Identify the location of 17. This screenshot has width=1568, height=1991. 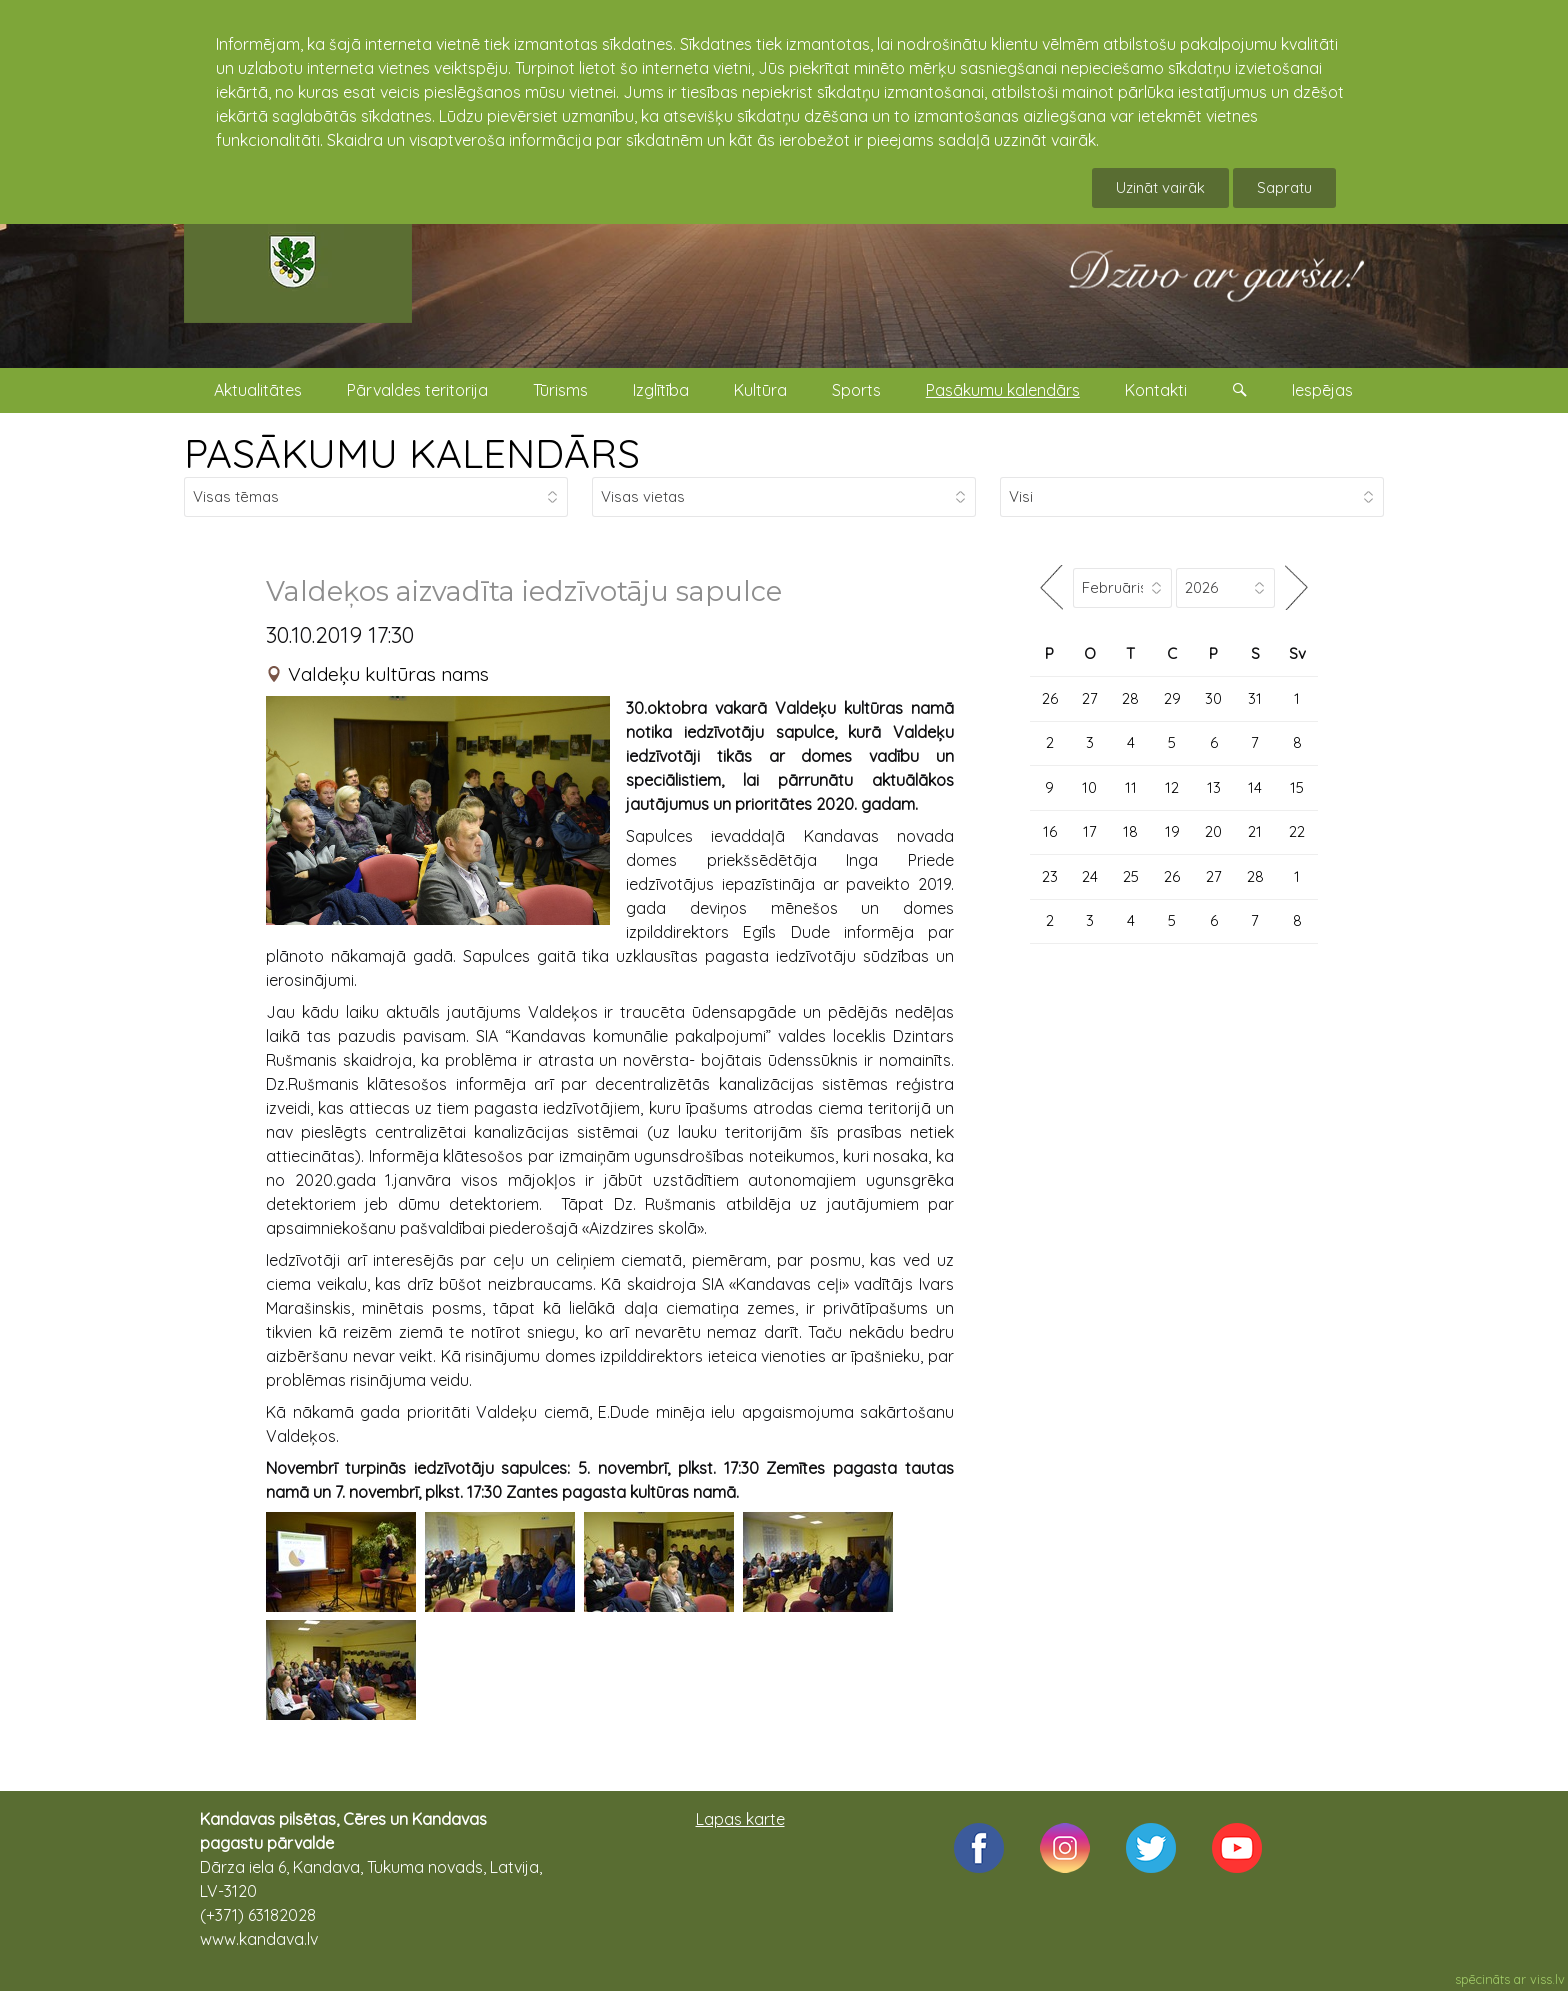
(1090, 831).